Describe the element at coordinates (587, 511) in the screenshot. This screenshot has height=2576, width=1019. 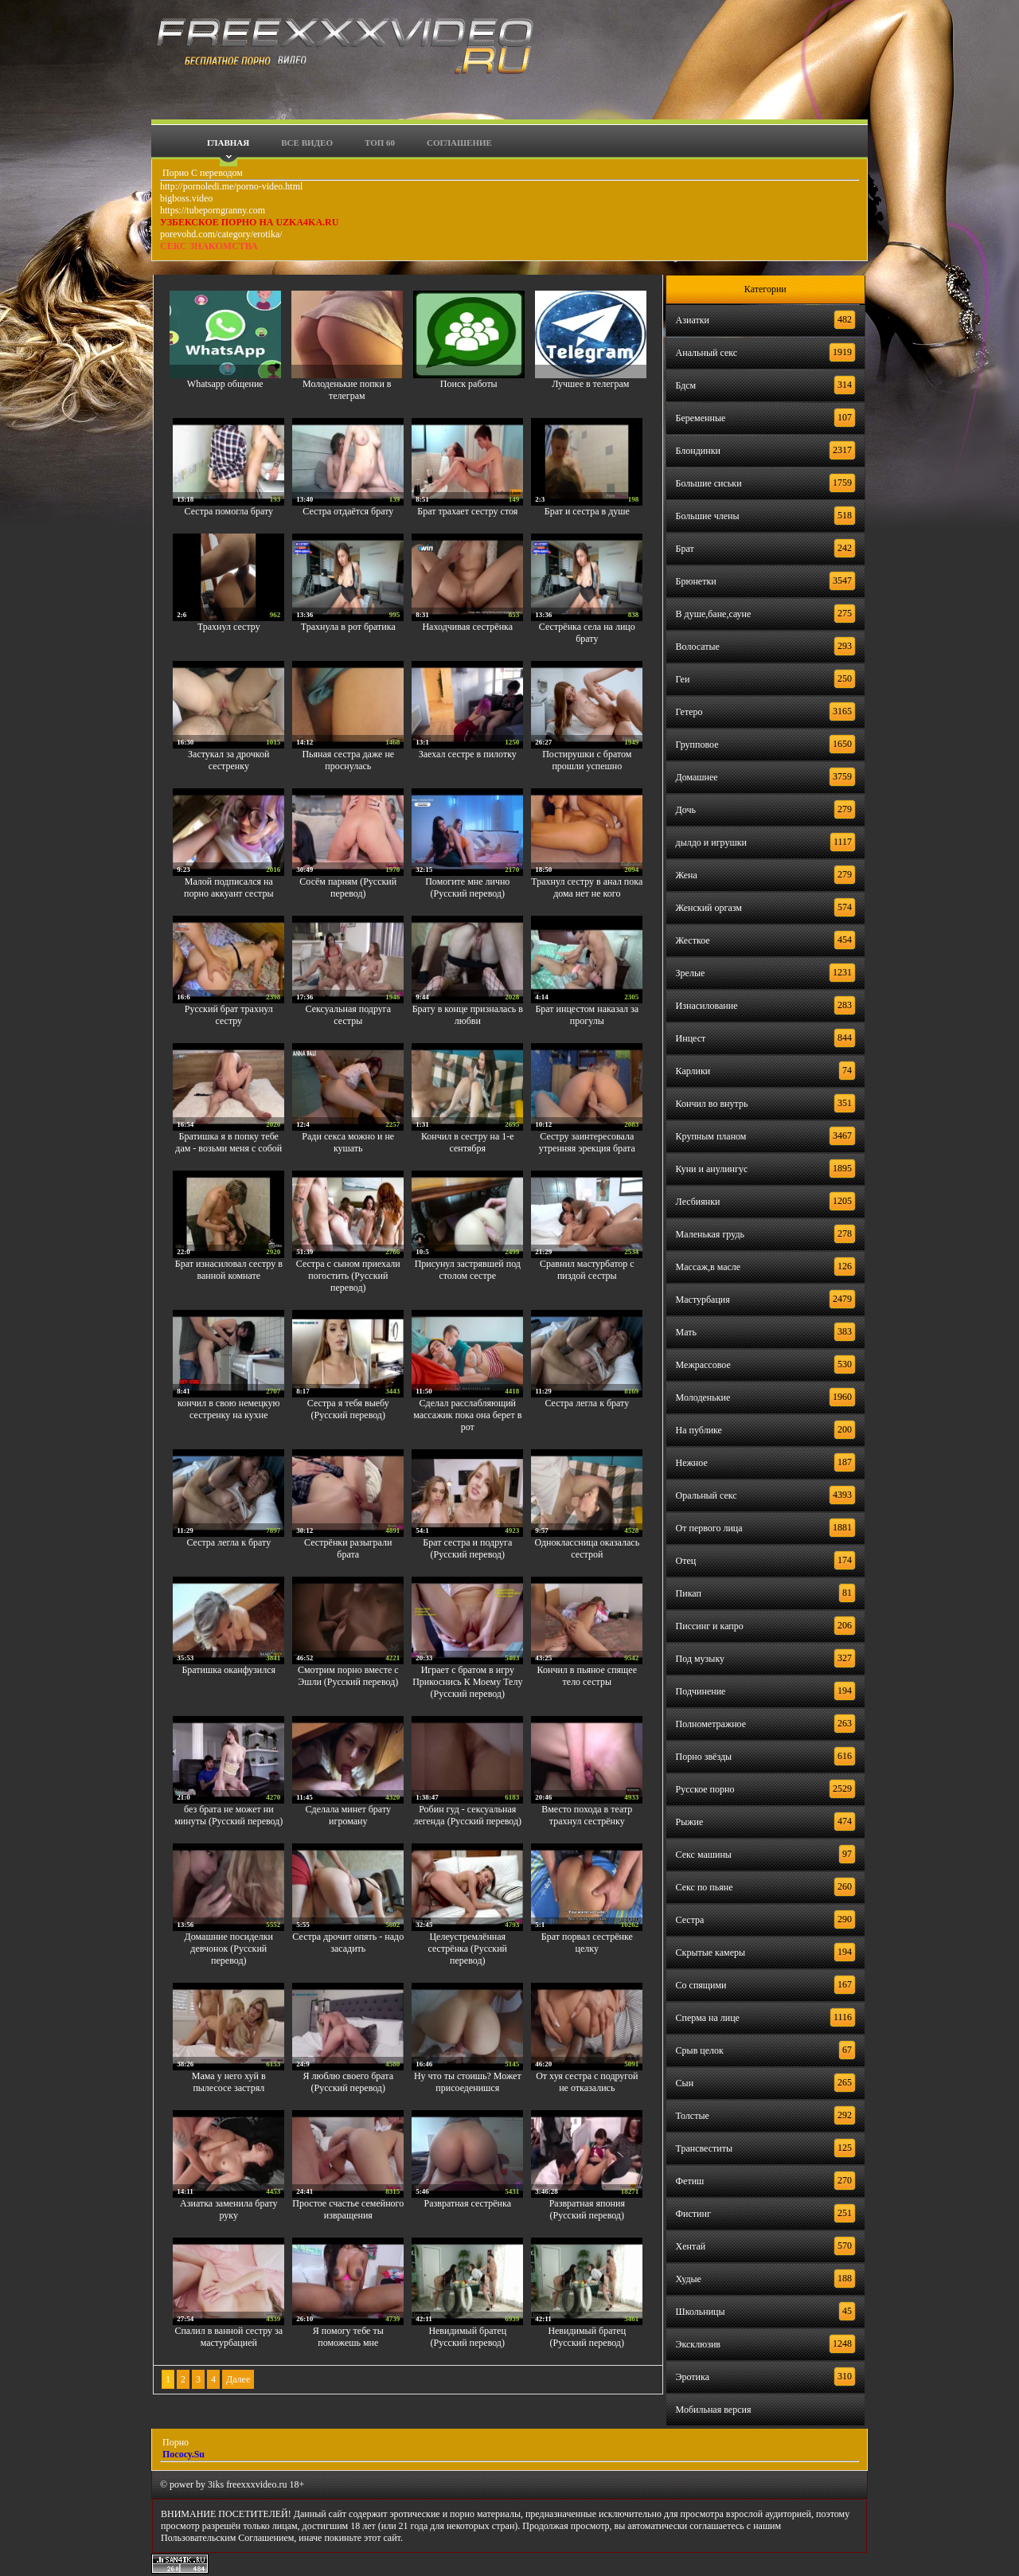
I see `Брат и сестра в душе` at that location.